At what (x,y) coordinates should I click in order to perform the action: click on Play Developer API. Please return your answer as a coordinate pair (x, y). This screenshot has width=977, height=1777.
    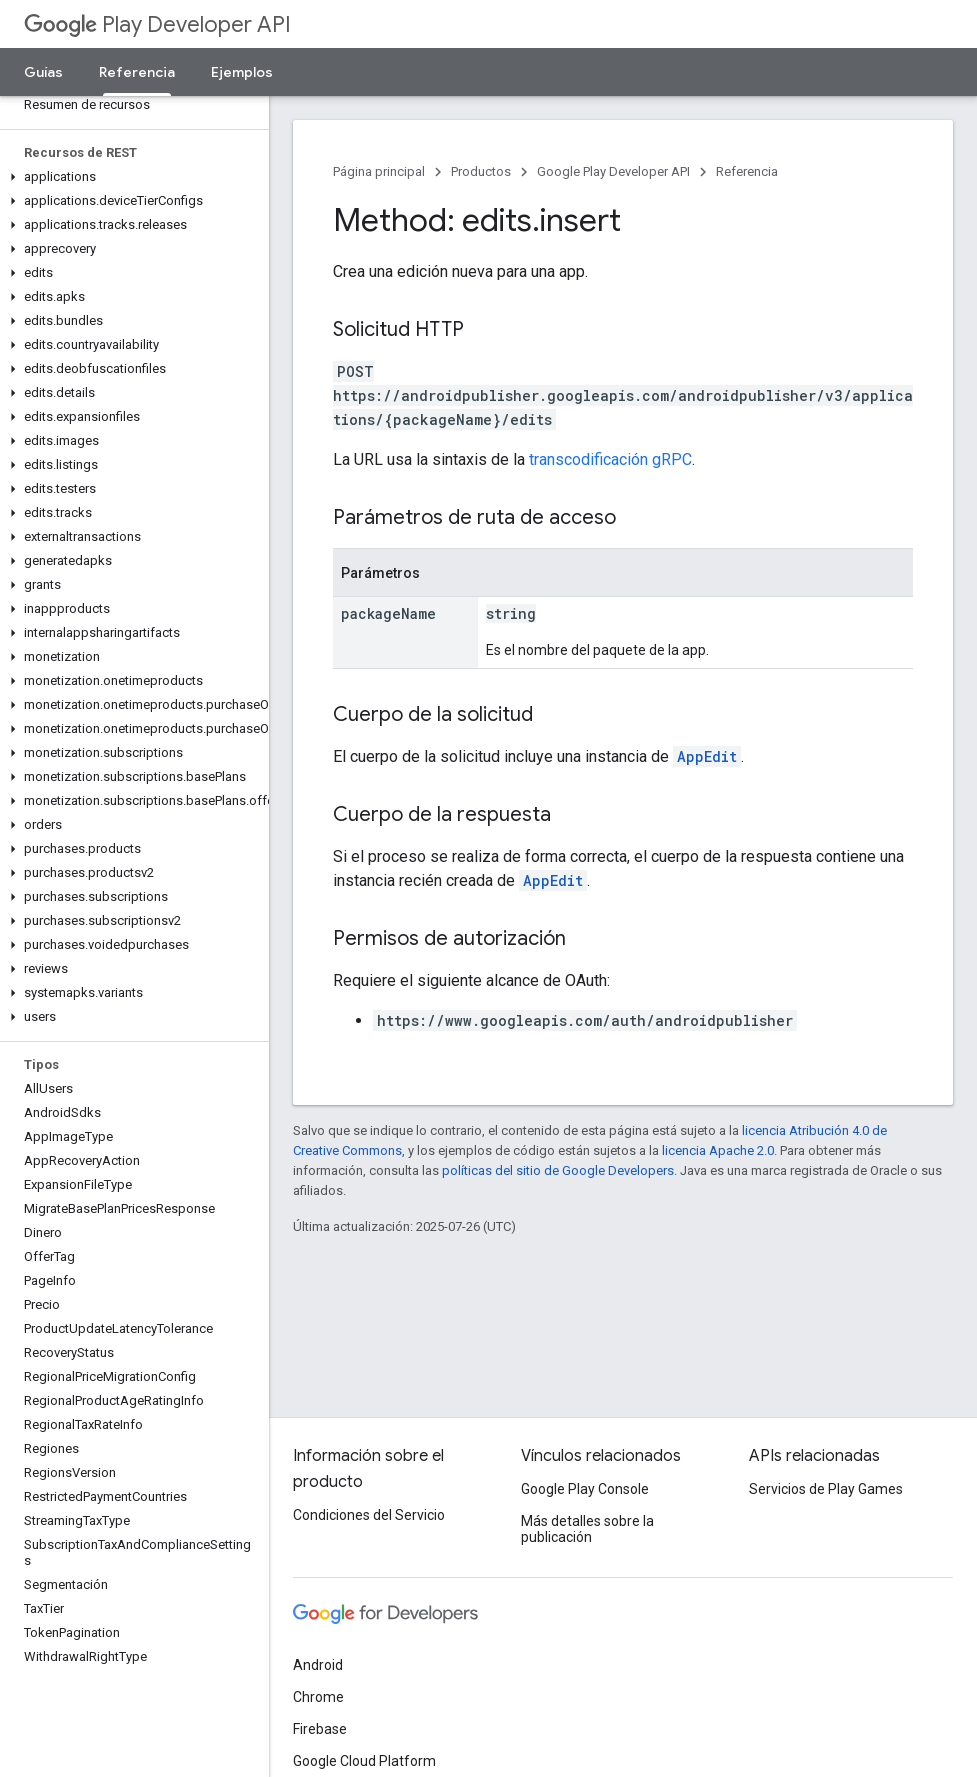
    Looking at the image, I should click on (157, 24).